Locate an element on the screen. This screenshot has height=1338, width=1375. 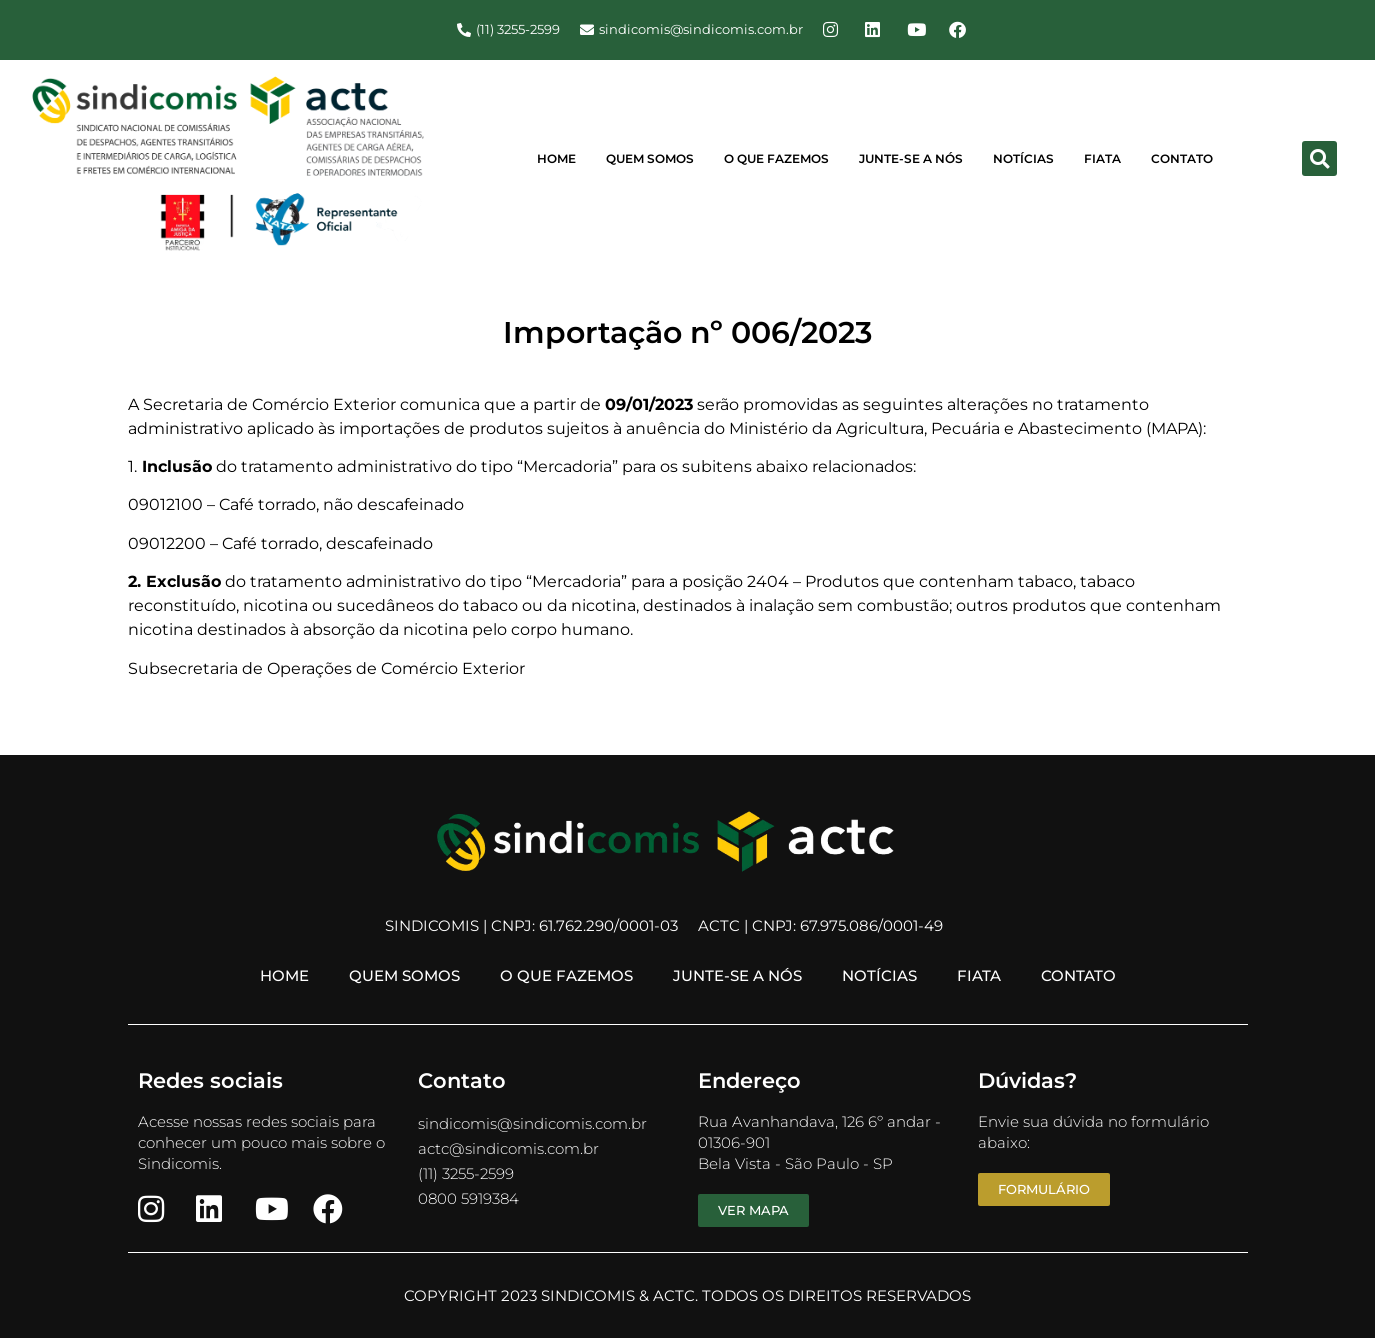
O Que Fazemos is located at coordinates (776, 158).